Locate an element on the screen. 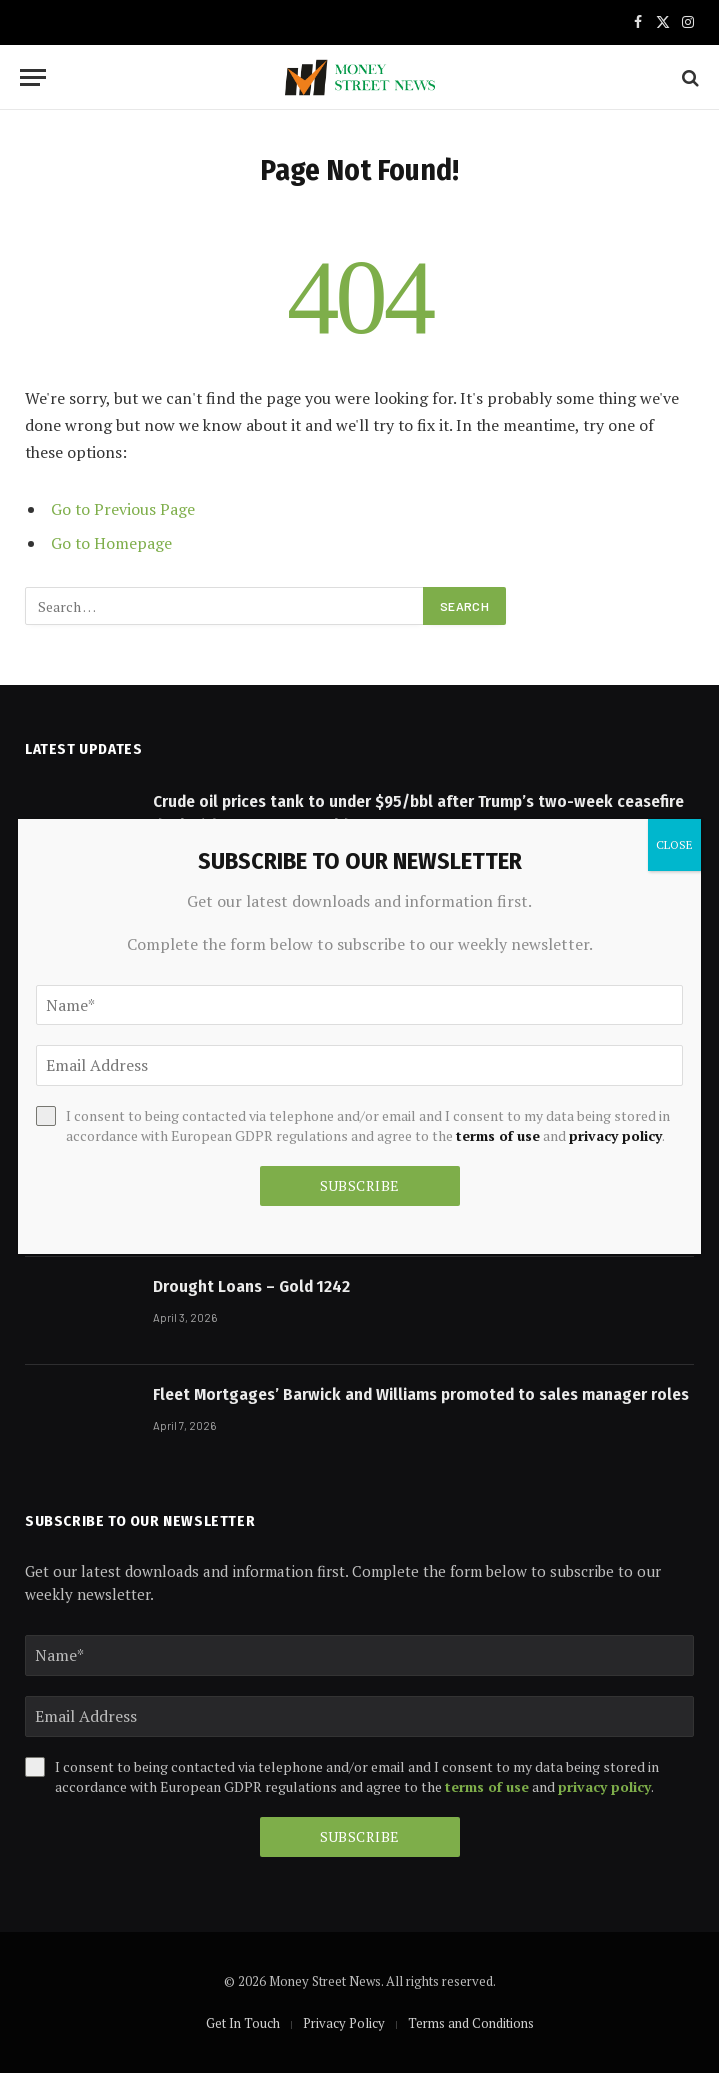 The height and width of the screenshot is (2073, 719). [Menu] is located at coordinates (33, 77).